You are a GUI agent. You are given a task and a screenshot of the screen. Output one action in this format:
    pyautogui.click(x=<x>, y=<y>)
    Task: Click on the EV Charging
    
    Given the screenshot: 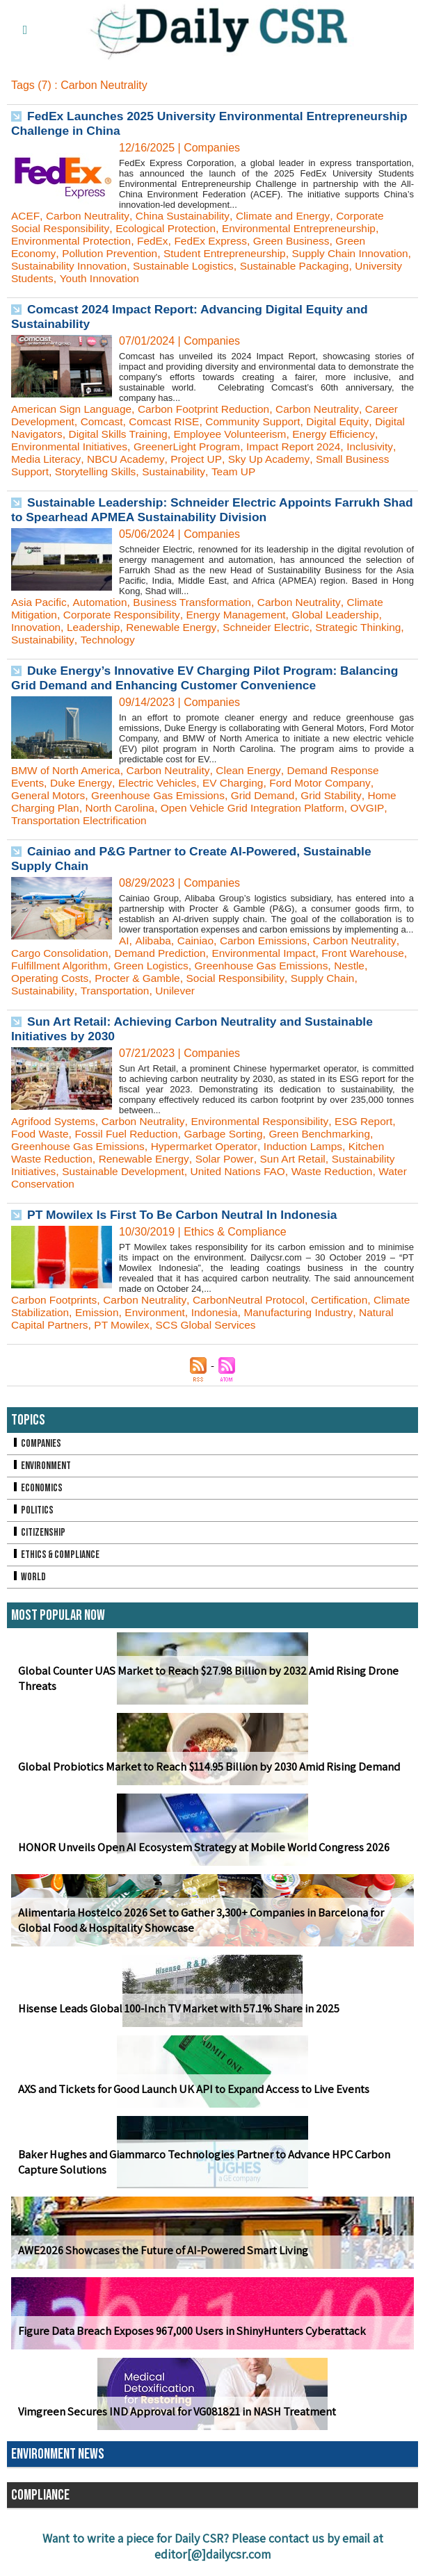 What is the action you would take?
    pyautogui.click(x=239, y=783)
    